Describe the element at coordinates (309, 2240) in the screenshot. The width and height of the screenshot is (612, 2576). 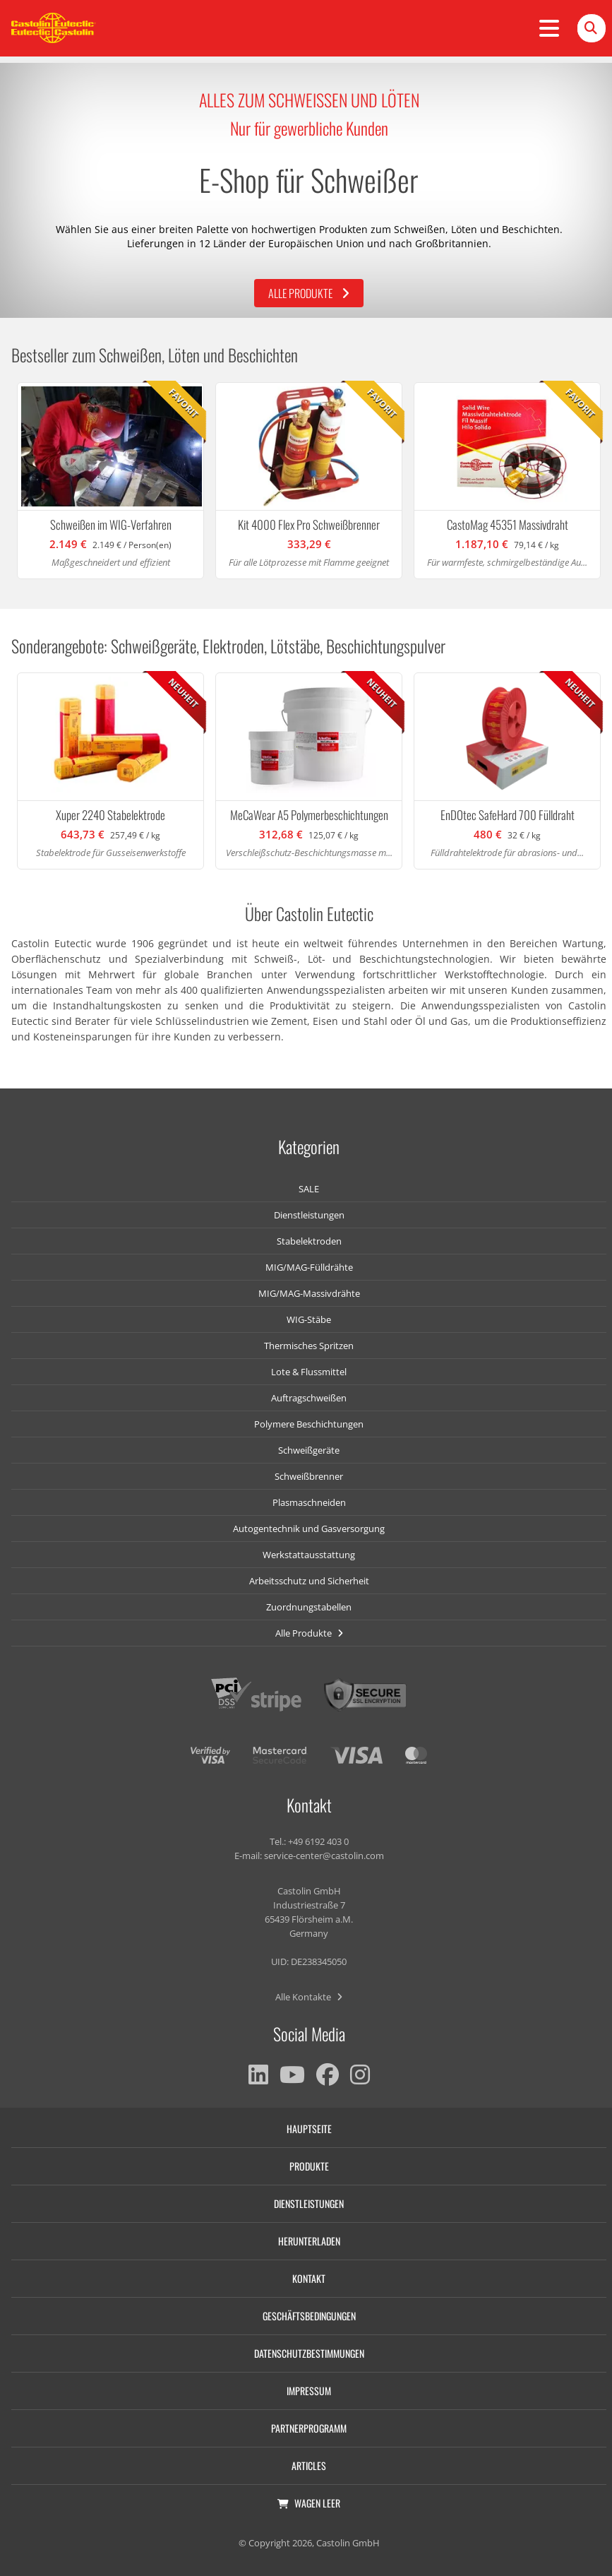
I see `Herunterladen` at that location.